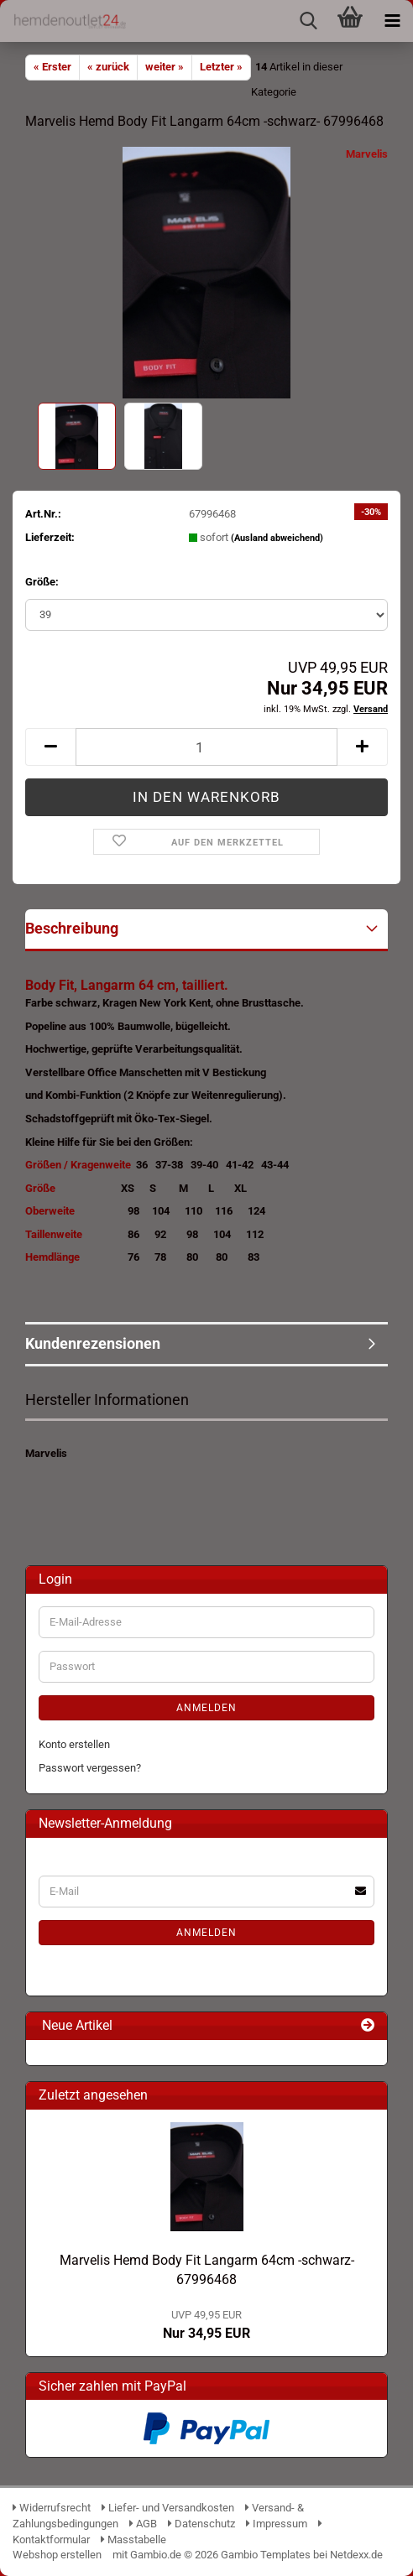 Image resolution: width=413 pixels, height=2576 pixels. Describe the element at coordinates (367, 154) in the screenshot. I see `Marvelis` at that location.